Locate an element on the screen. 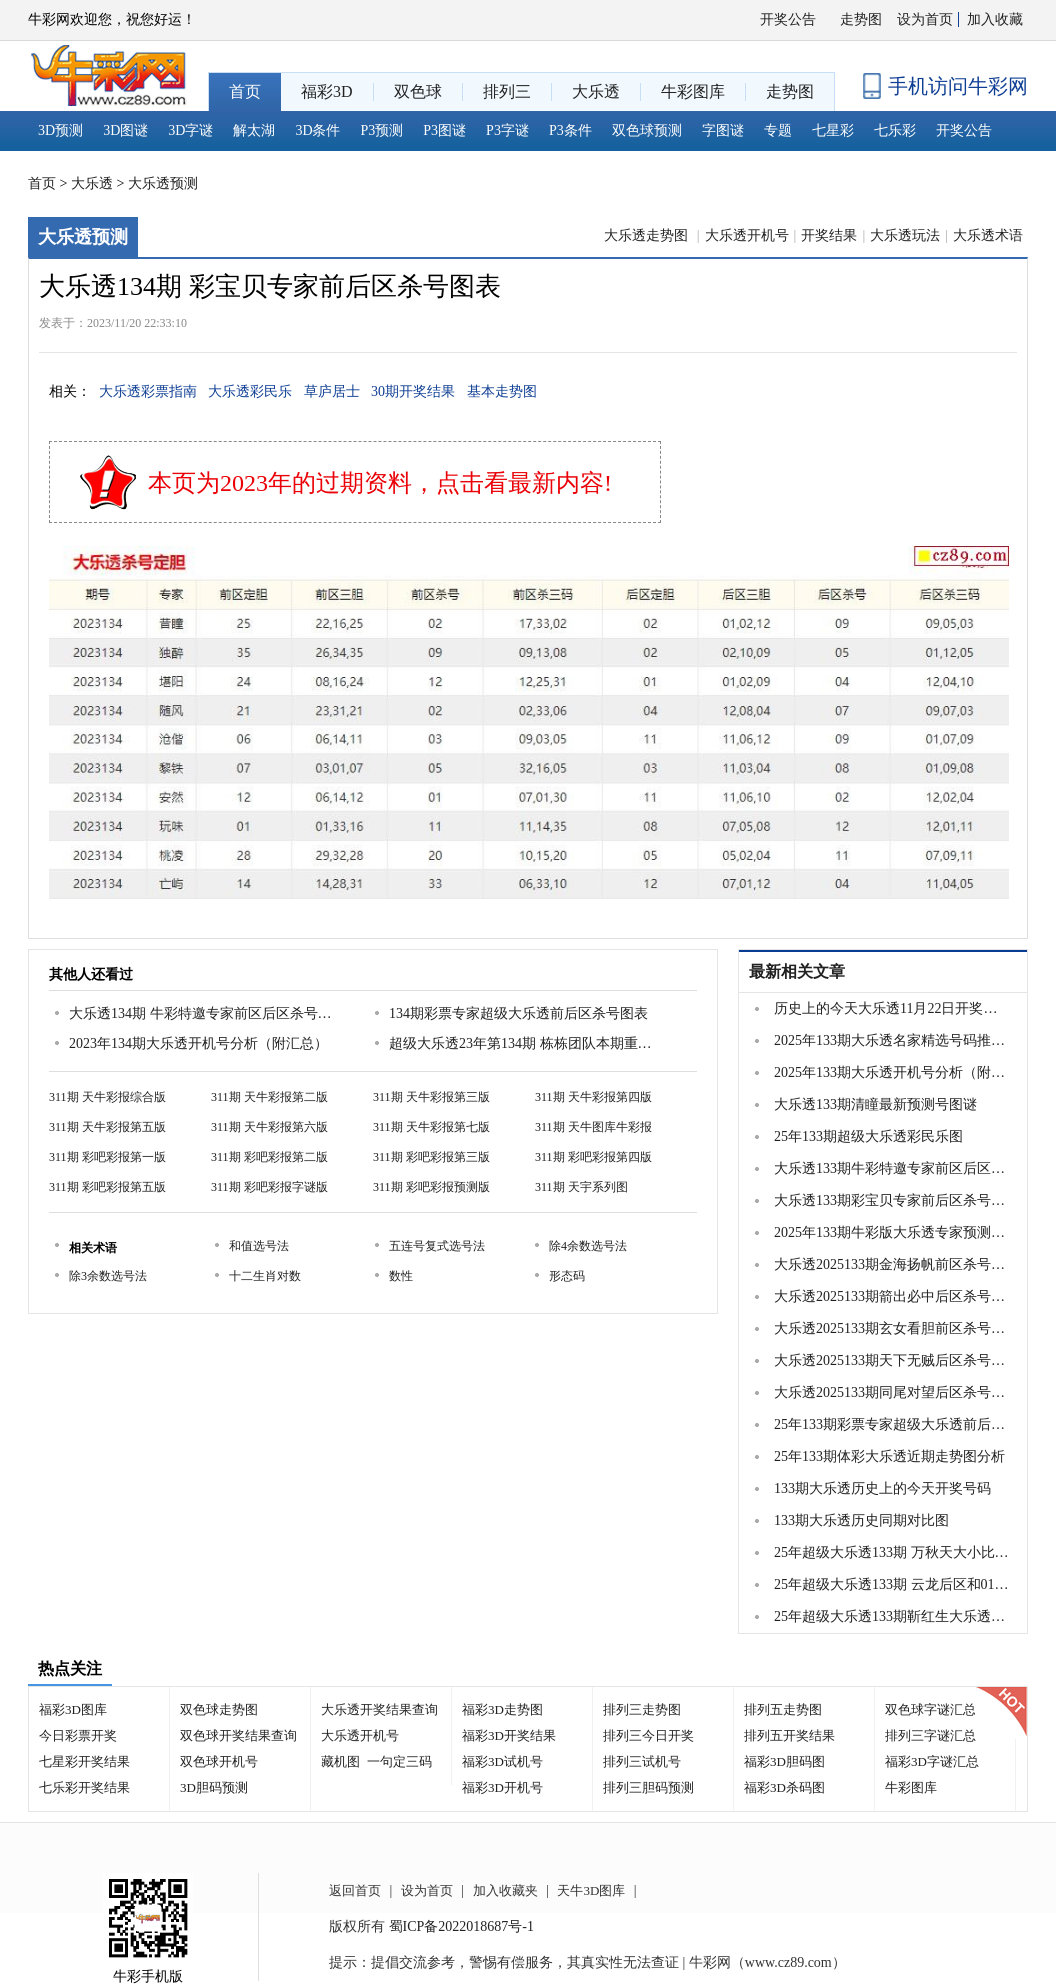 This screenshot has width=1056, height=1987. 开奖结果 is located at coordinates (829, 235).